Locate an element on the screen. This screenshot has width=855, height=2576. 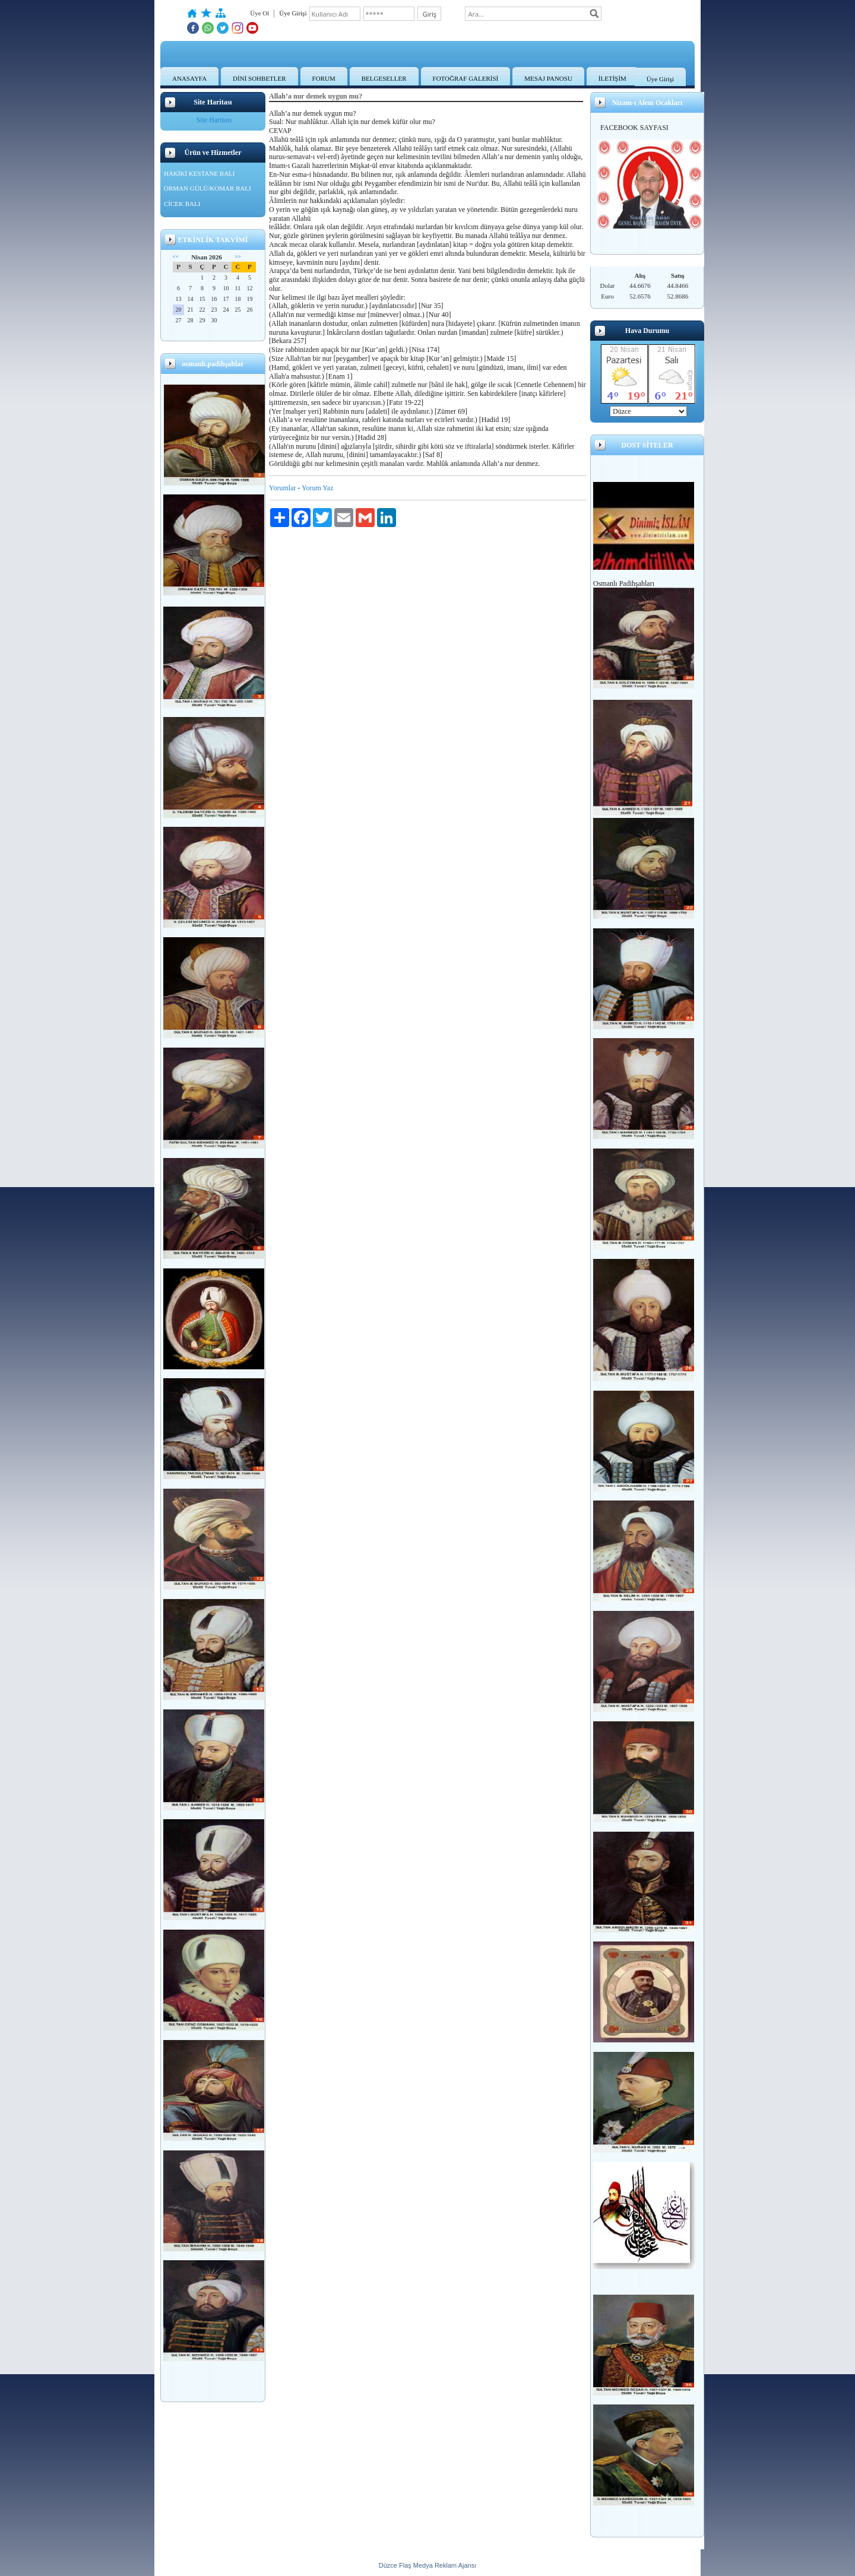
Üye Girişi is located at coordinates (660, 79).